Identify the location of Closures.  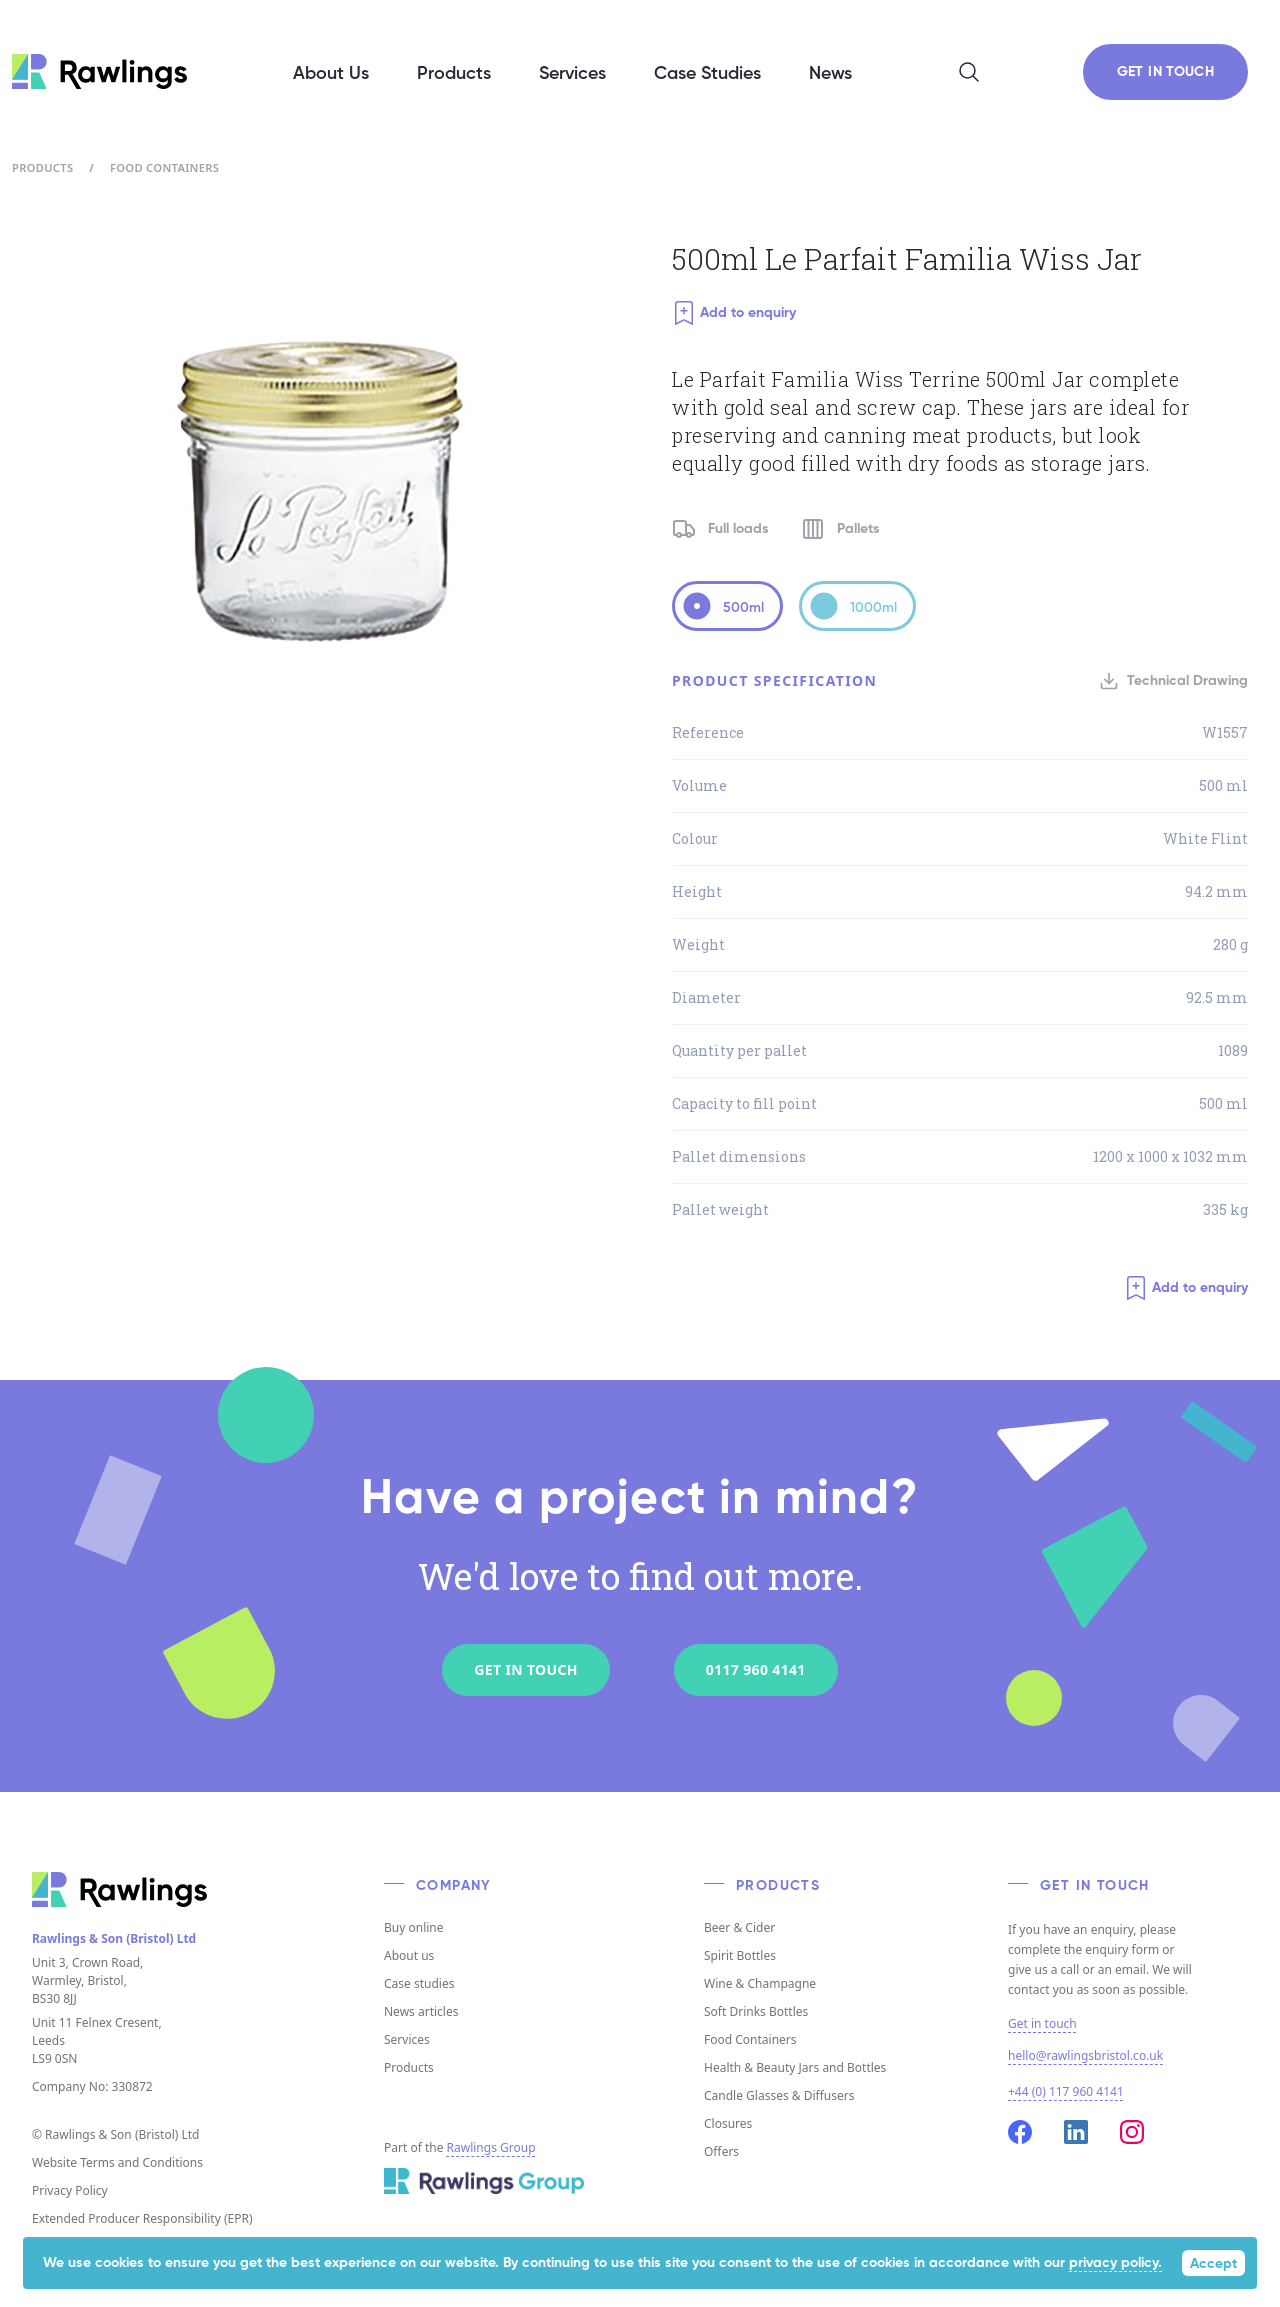
(728, 2123).